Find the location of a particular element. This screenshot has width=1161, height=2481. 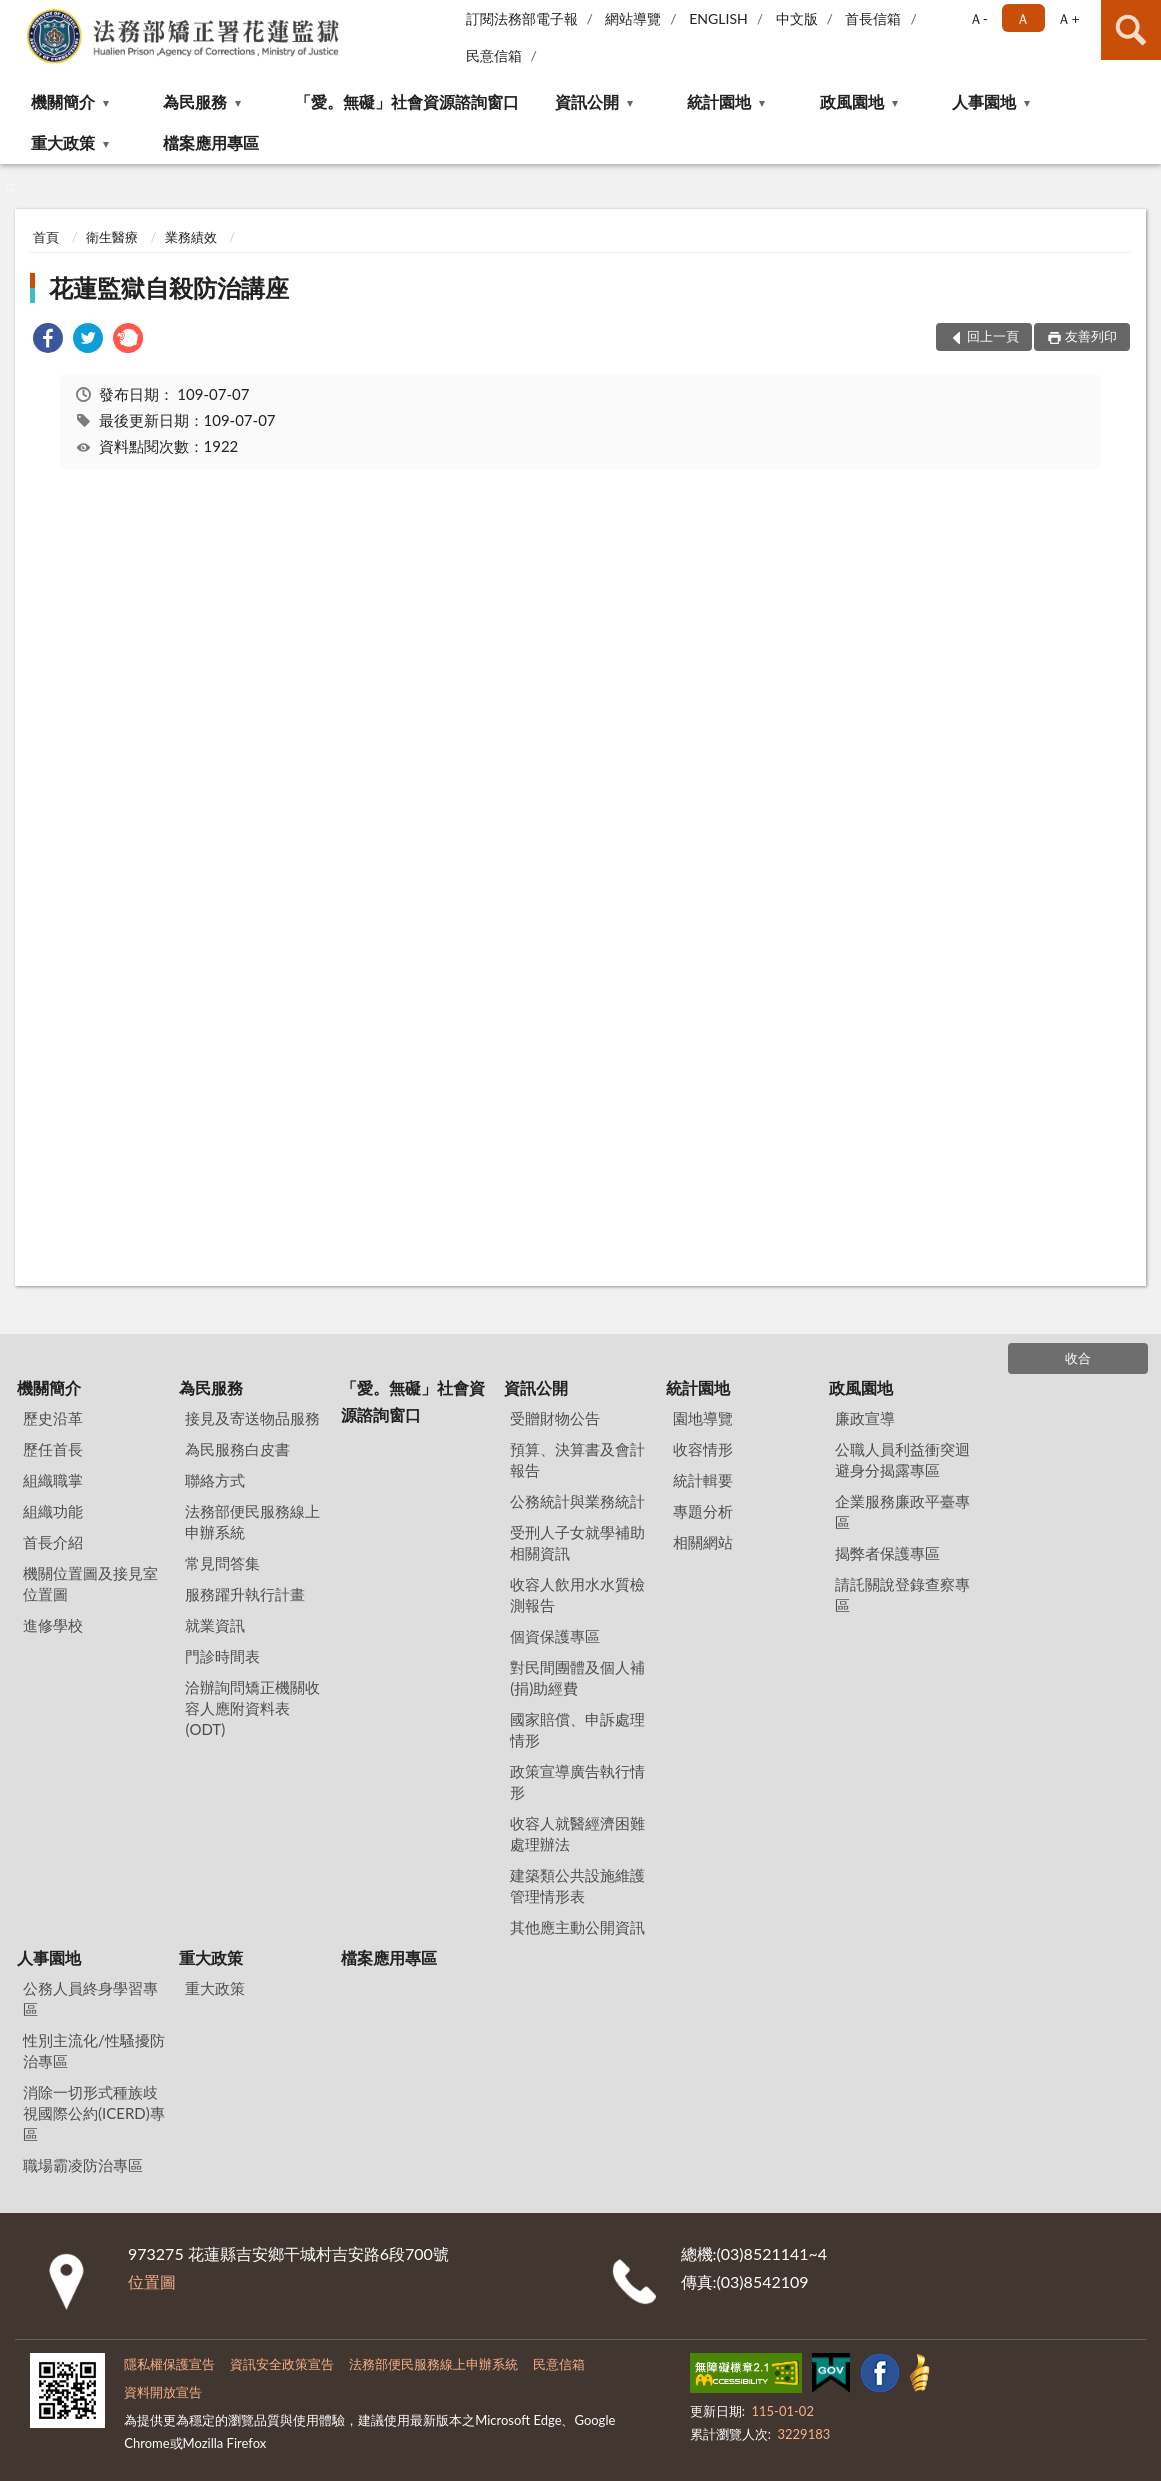

資訊安全政策宣告 is located at coordinates (282, 2364).